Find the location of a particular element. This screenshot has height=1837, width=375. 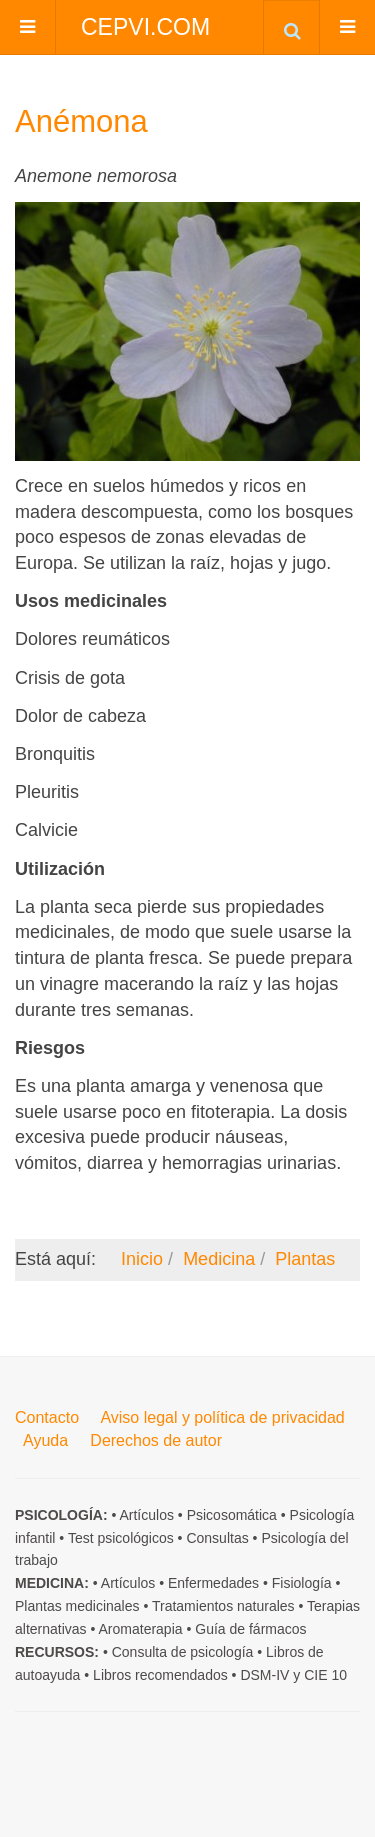

Libros recomendados is located at coordinates (160, 1675).